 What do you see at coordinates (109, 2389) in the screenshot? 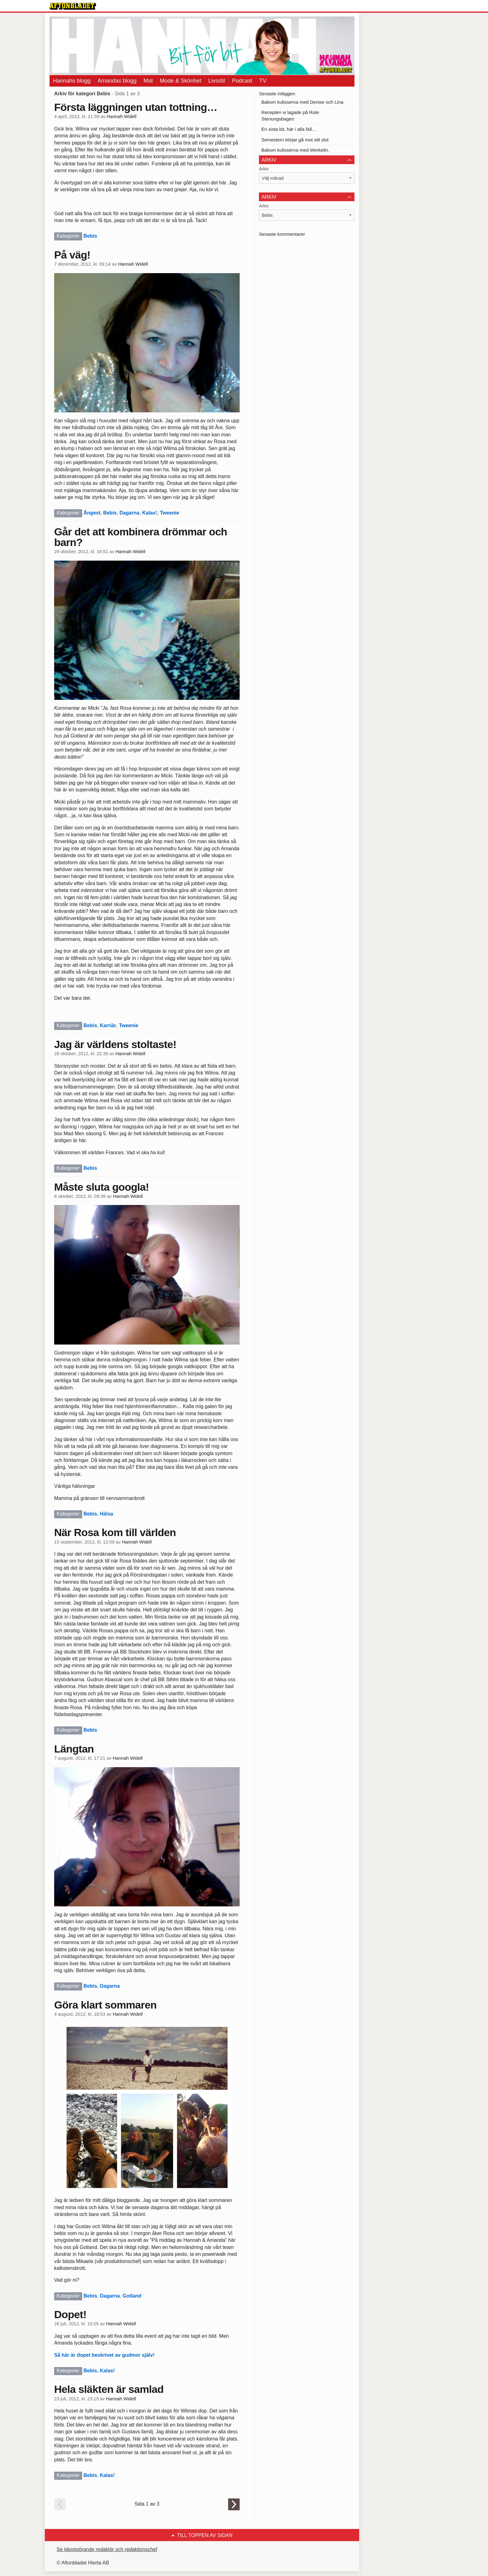
I see `Hela släkten är samlad` at bounding box center [109, 2389].